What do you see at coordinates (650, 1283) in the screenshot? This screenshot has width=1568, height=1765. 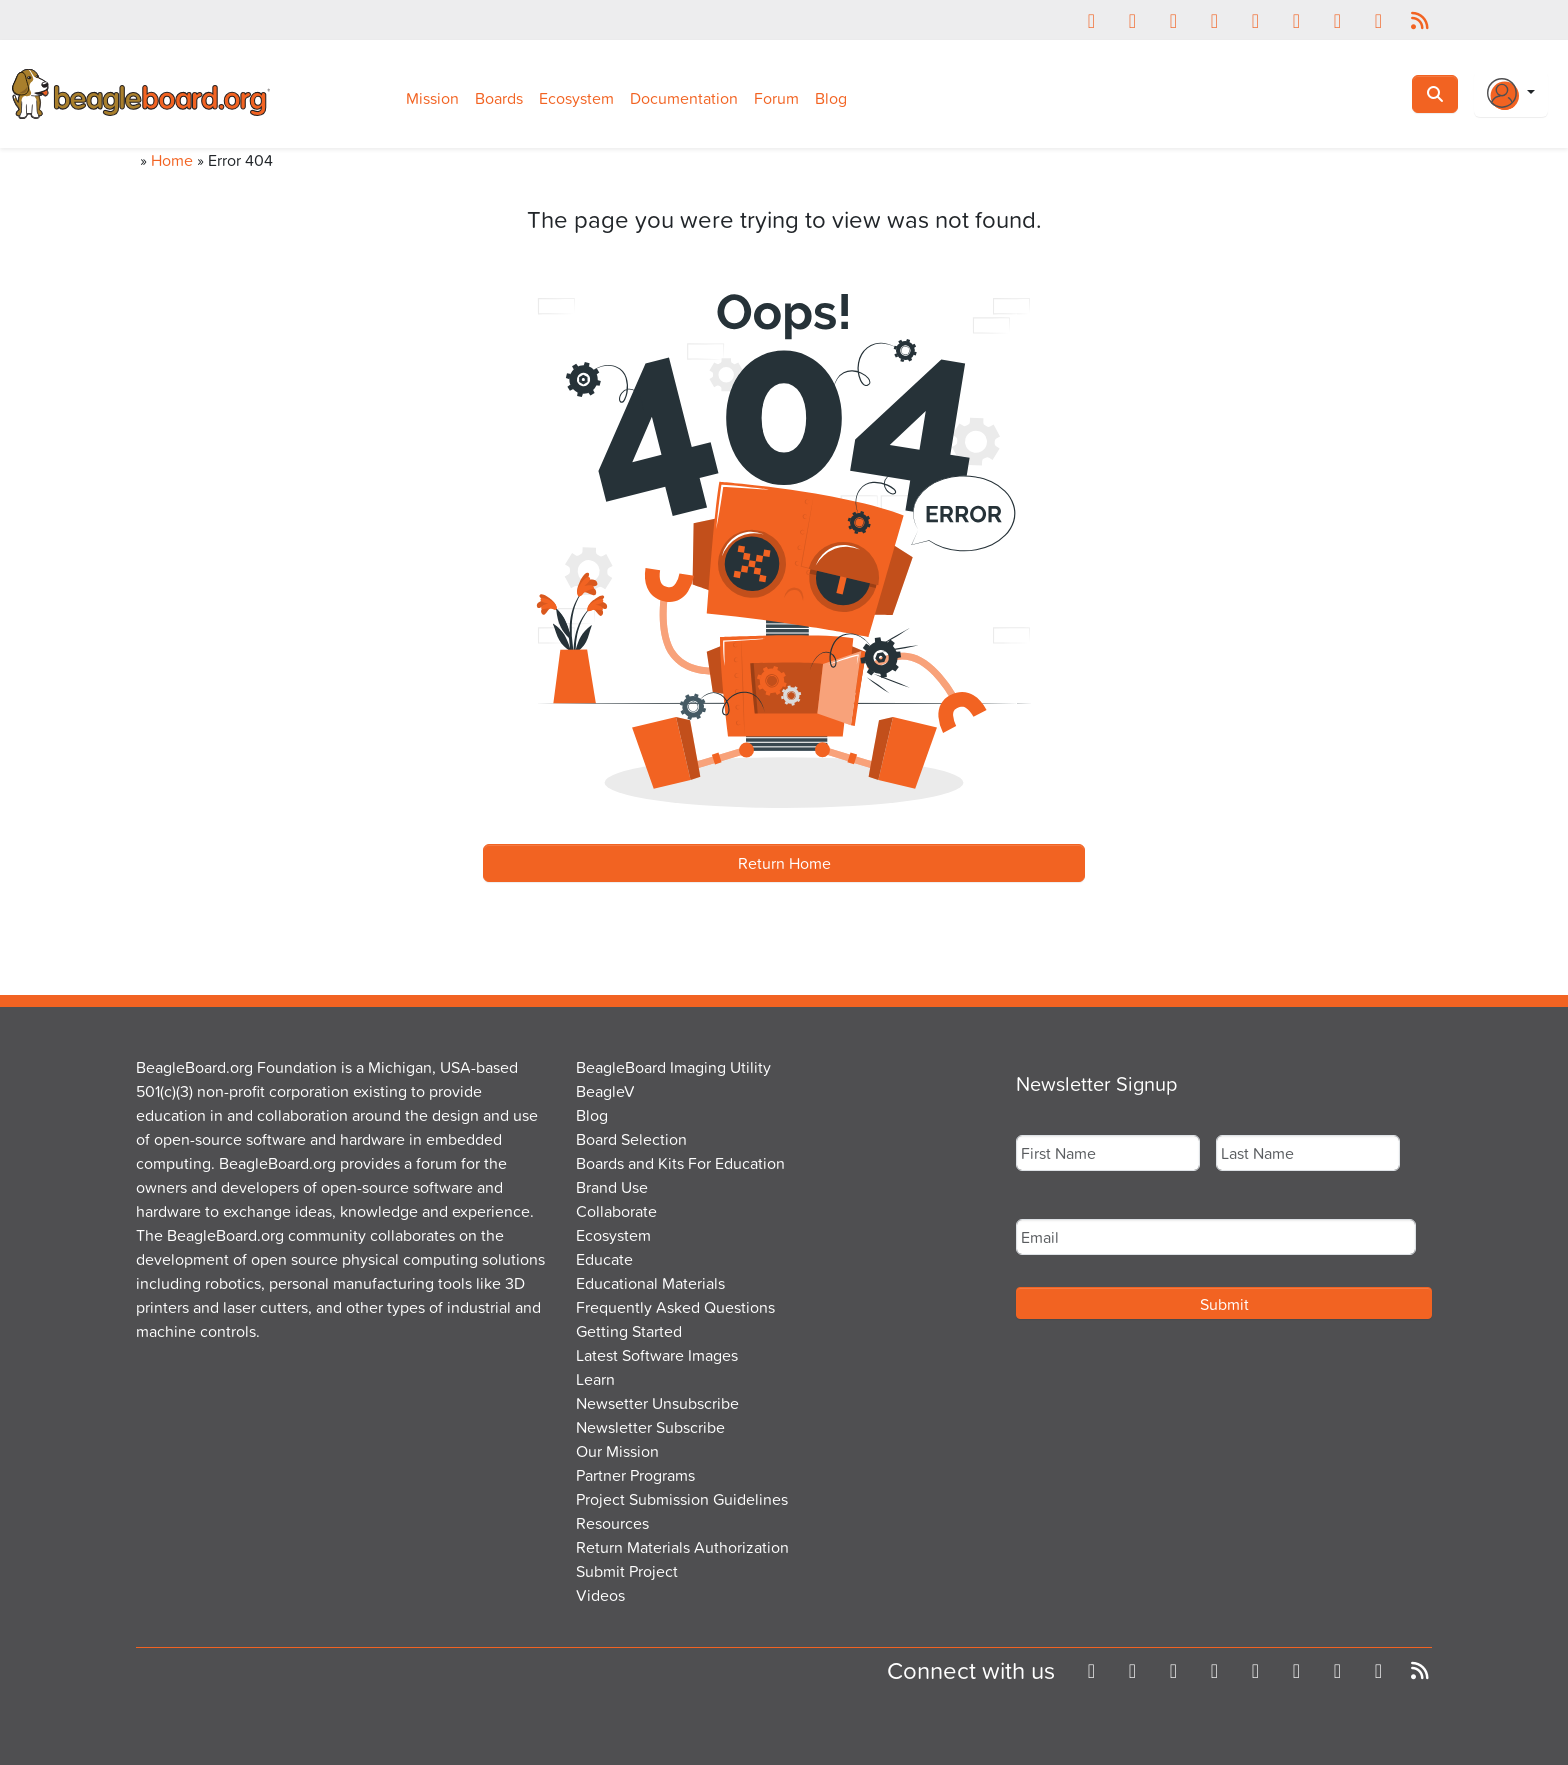 I see `Educational Materials` at bounding box center [650, 1283].